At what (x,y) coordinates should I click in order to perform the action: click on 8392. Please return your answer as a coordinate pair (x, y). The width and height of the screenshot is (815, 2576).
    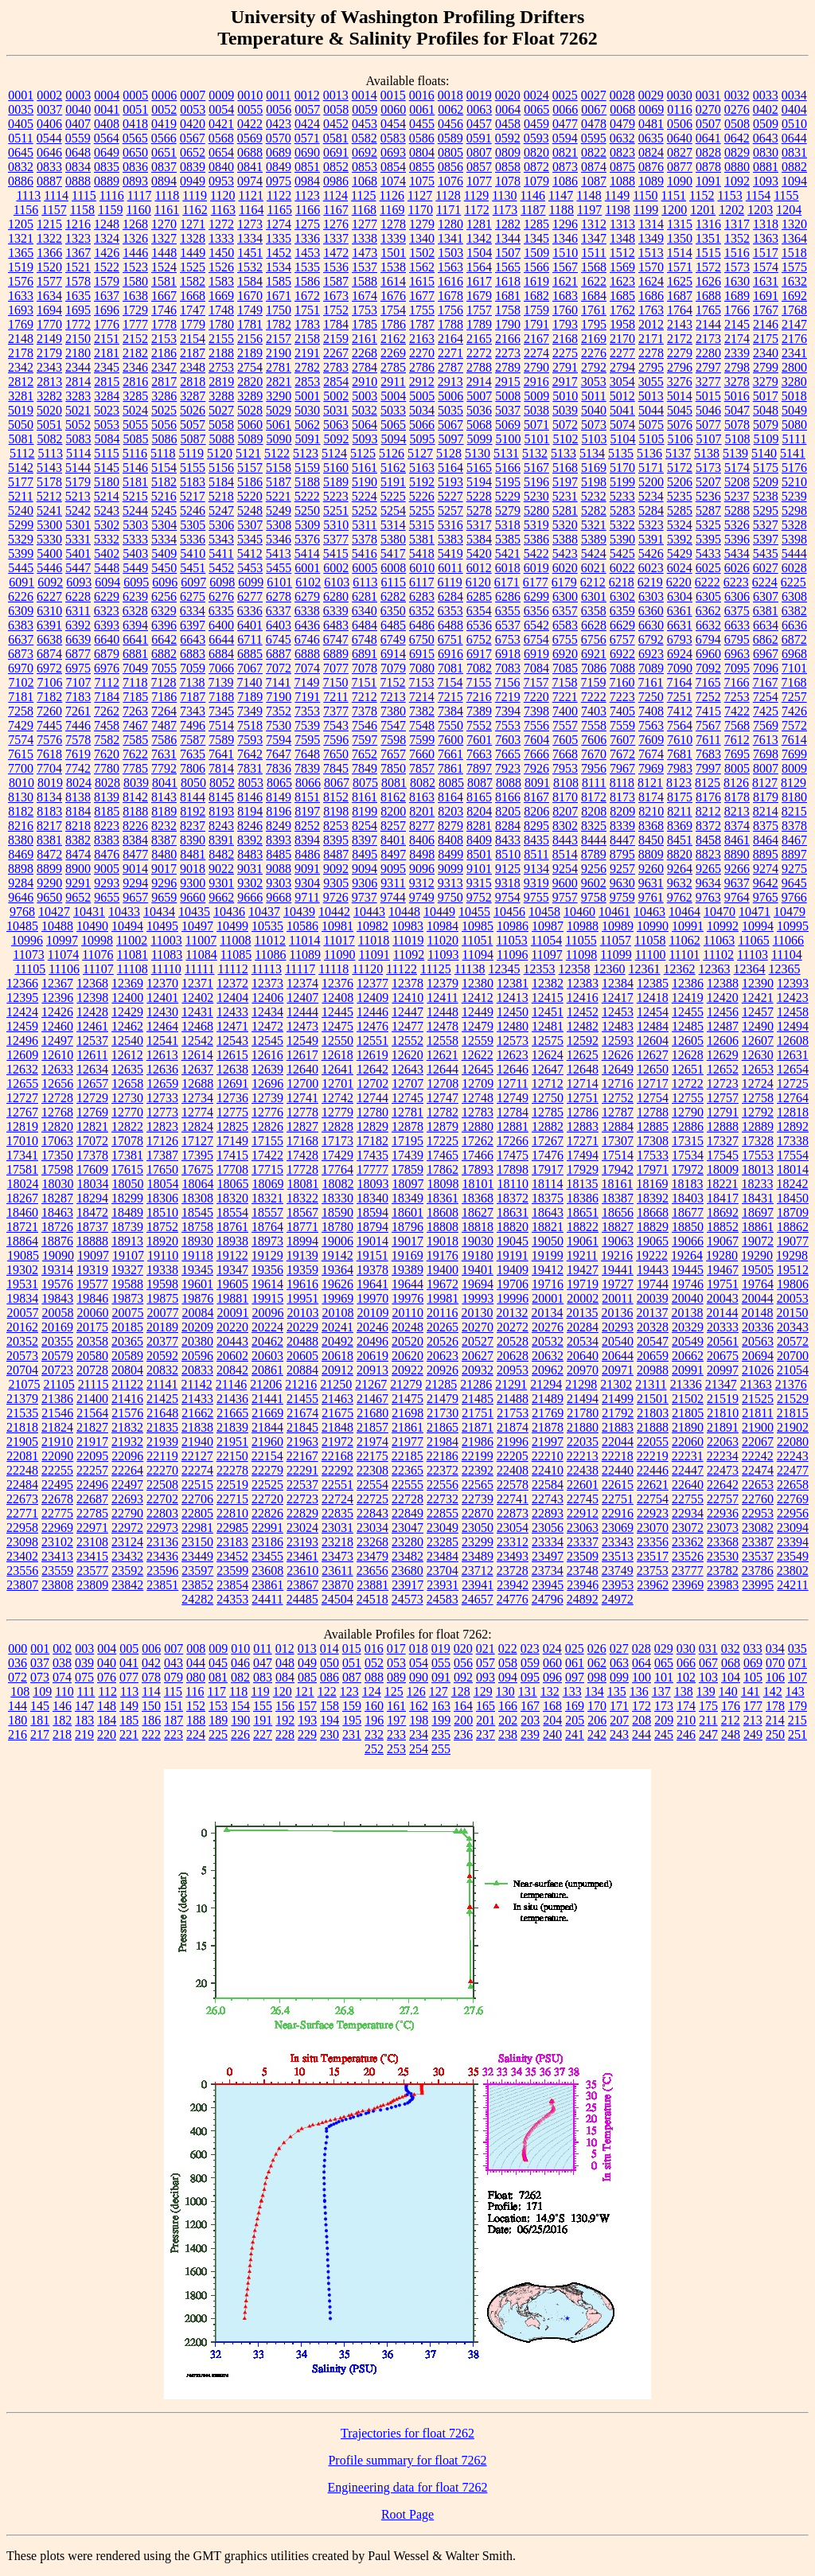
    Looking at the image, I should click on (250, 840).